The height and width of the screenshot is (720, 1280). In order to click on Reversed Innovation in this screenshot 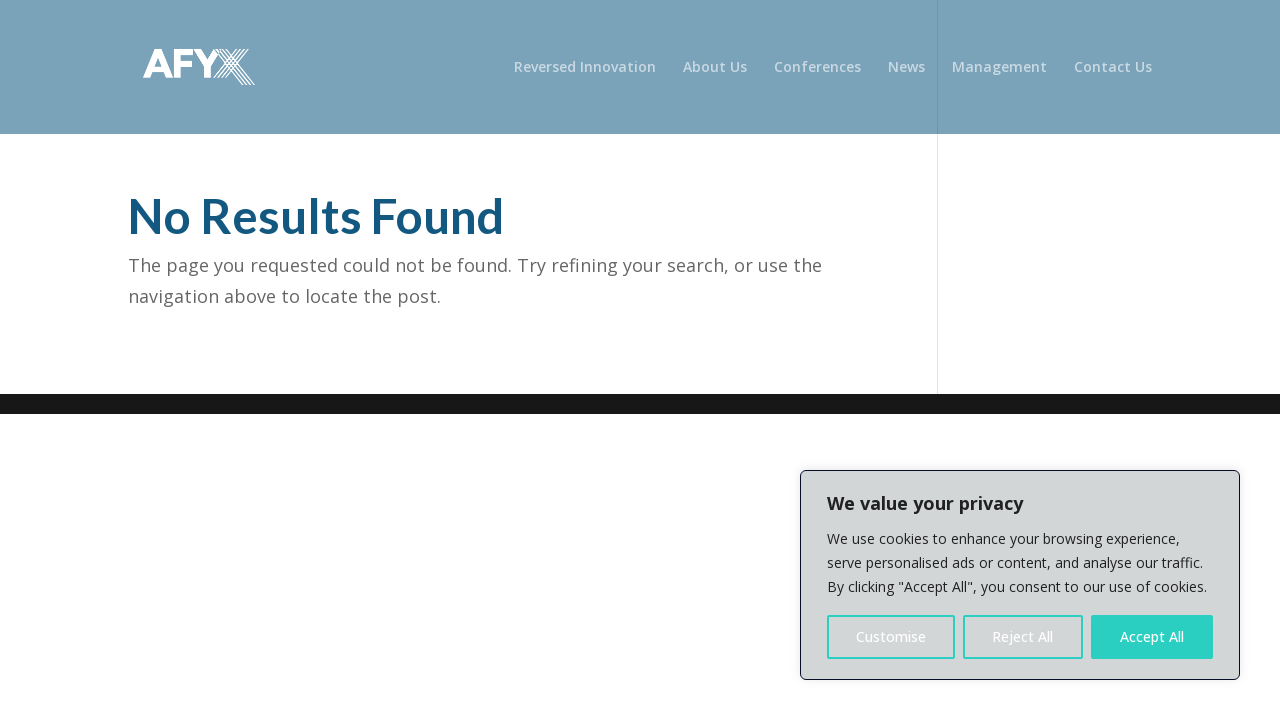, I will do `click(585, 68)`.